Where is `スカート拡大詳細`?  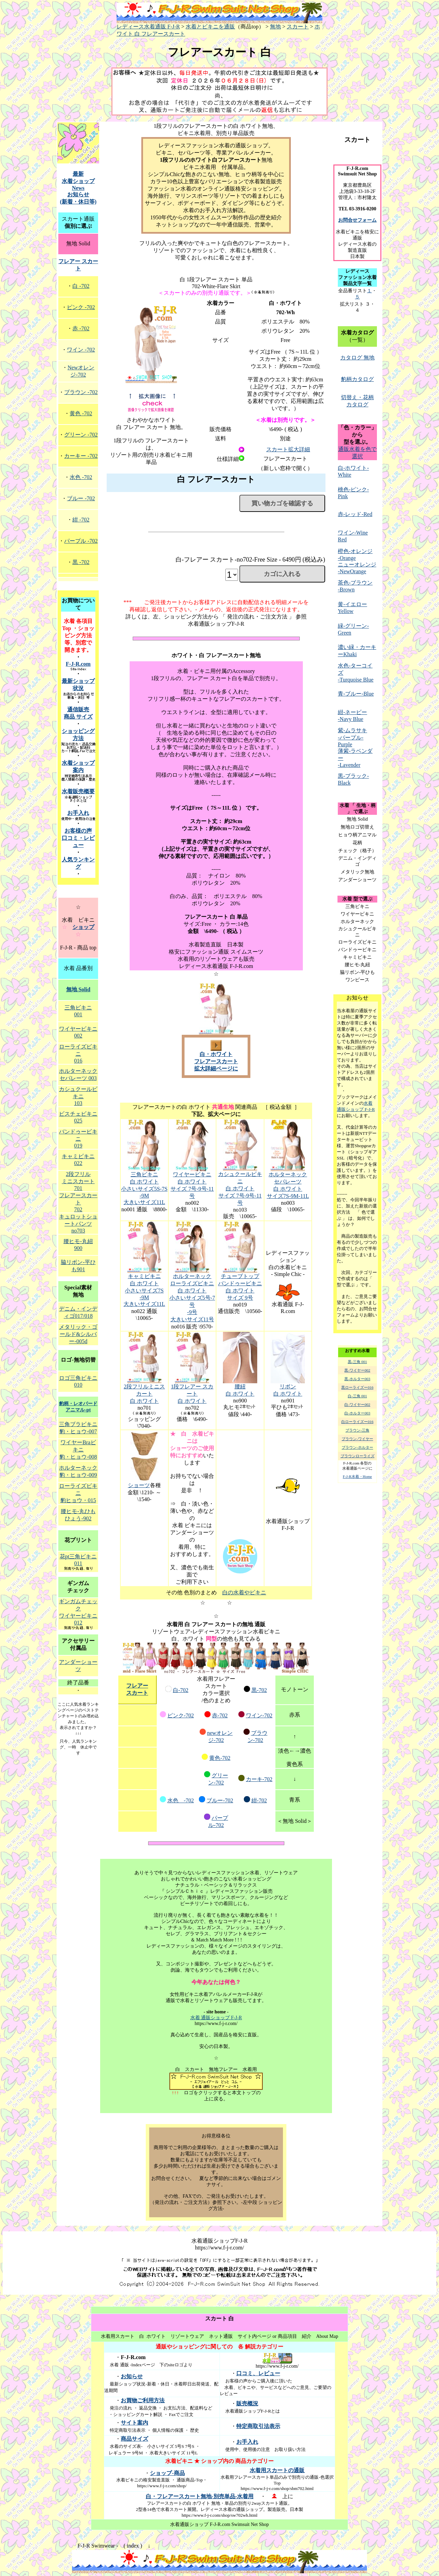 スカート拡大詳細 is located at coordinates (288, 449).